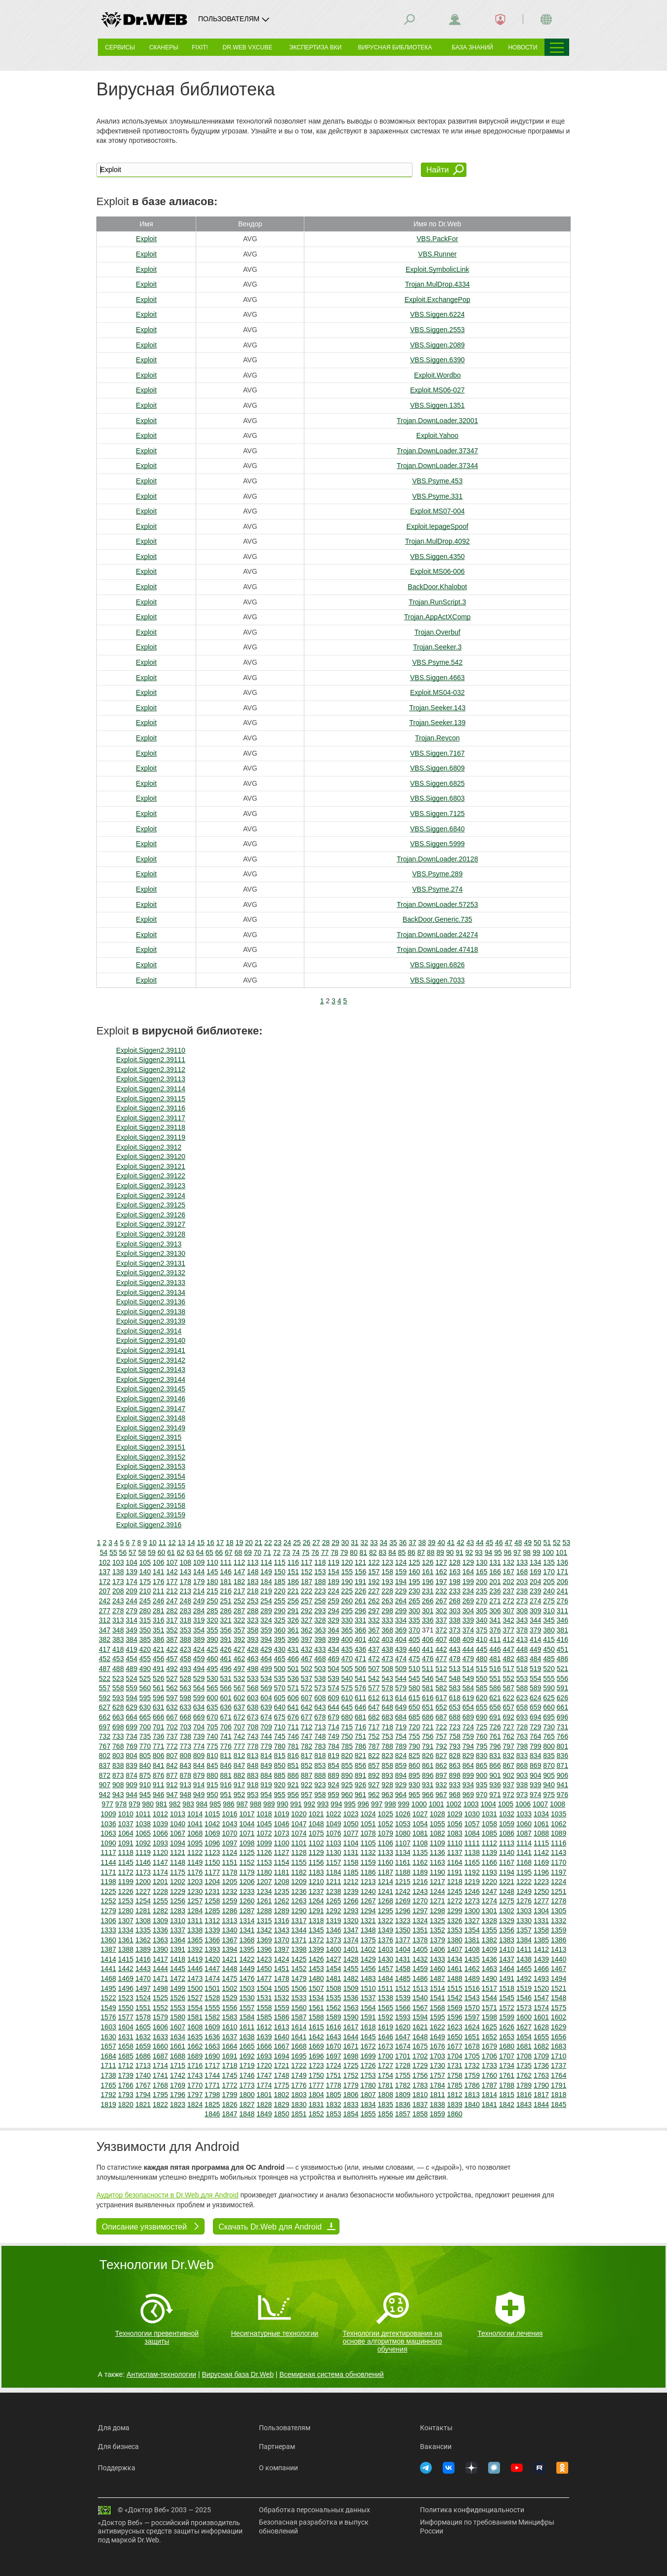 The image size is (667, 2576). I want to click on 871, so click(562, 1765).